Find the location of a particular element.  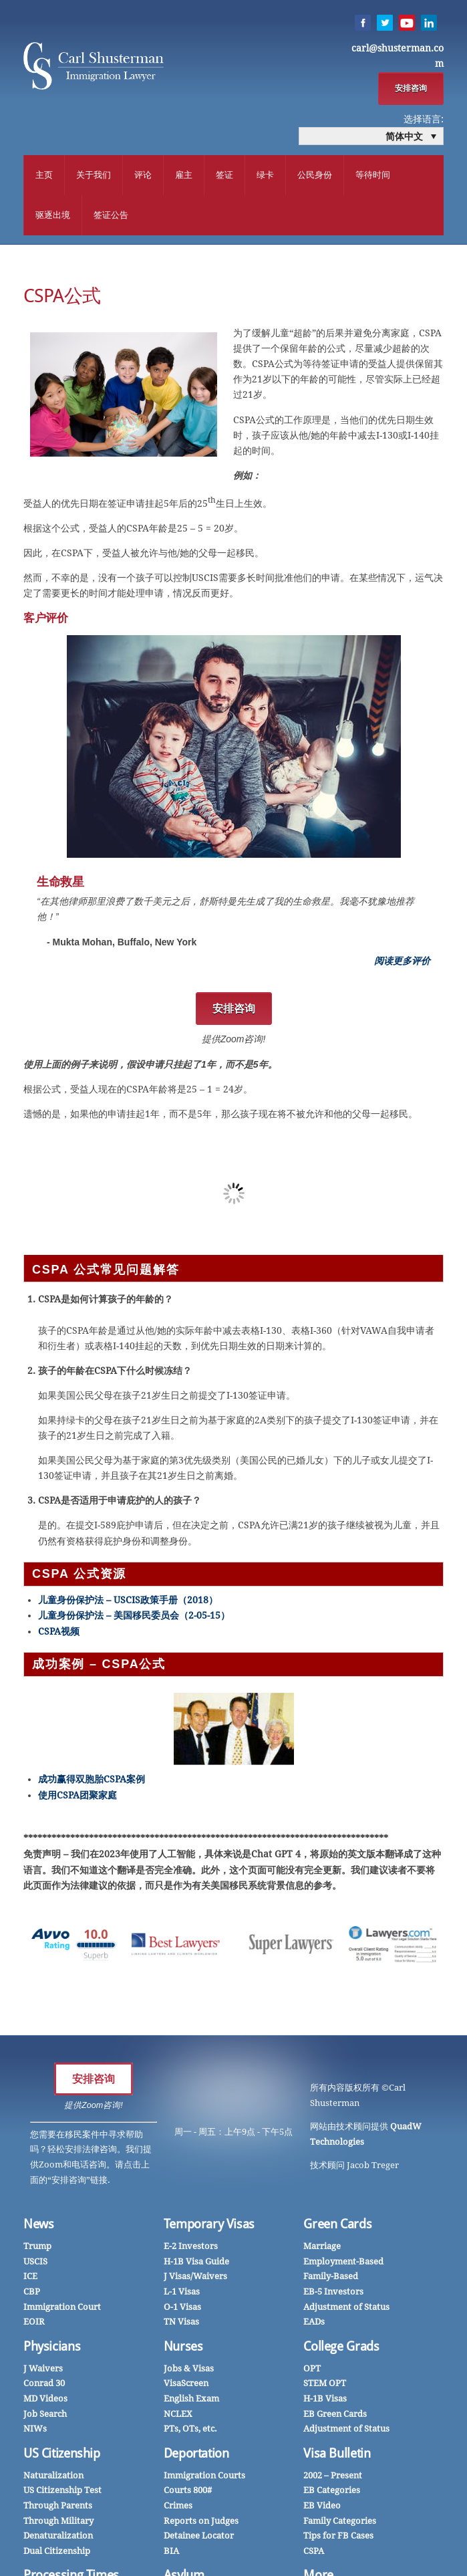

O-1 Visas is located at coordinates (182, 2308).